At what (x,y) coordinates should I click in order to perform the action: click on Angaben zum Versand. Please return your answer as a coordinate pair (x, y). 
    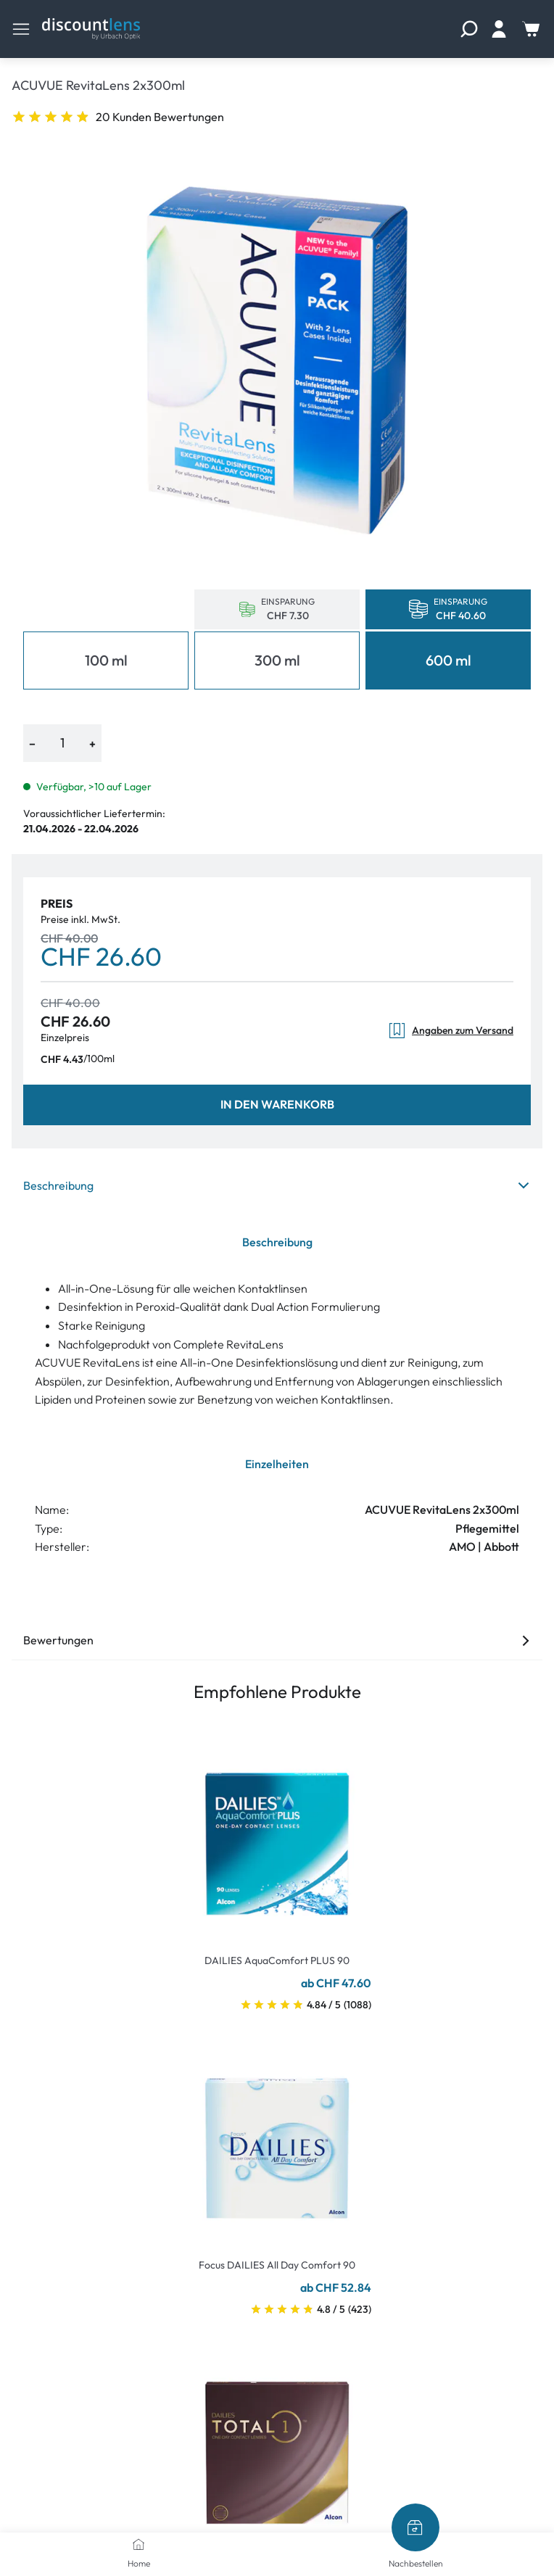
    Looking at the image, I should click on (450, 1031).